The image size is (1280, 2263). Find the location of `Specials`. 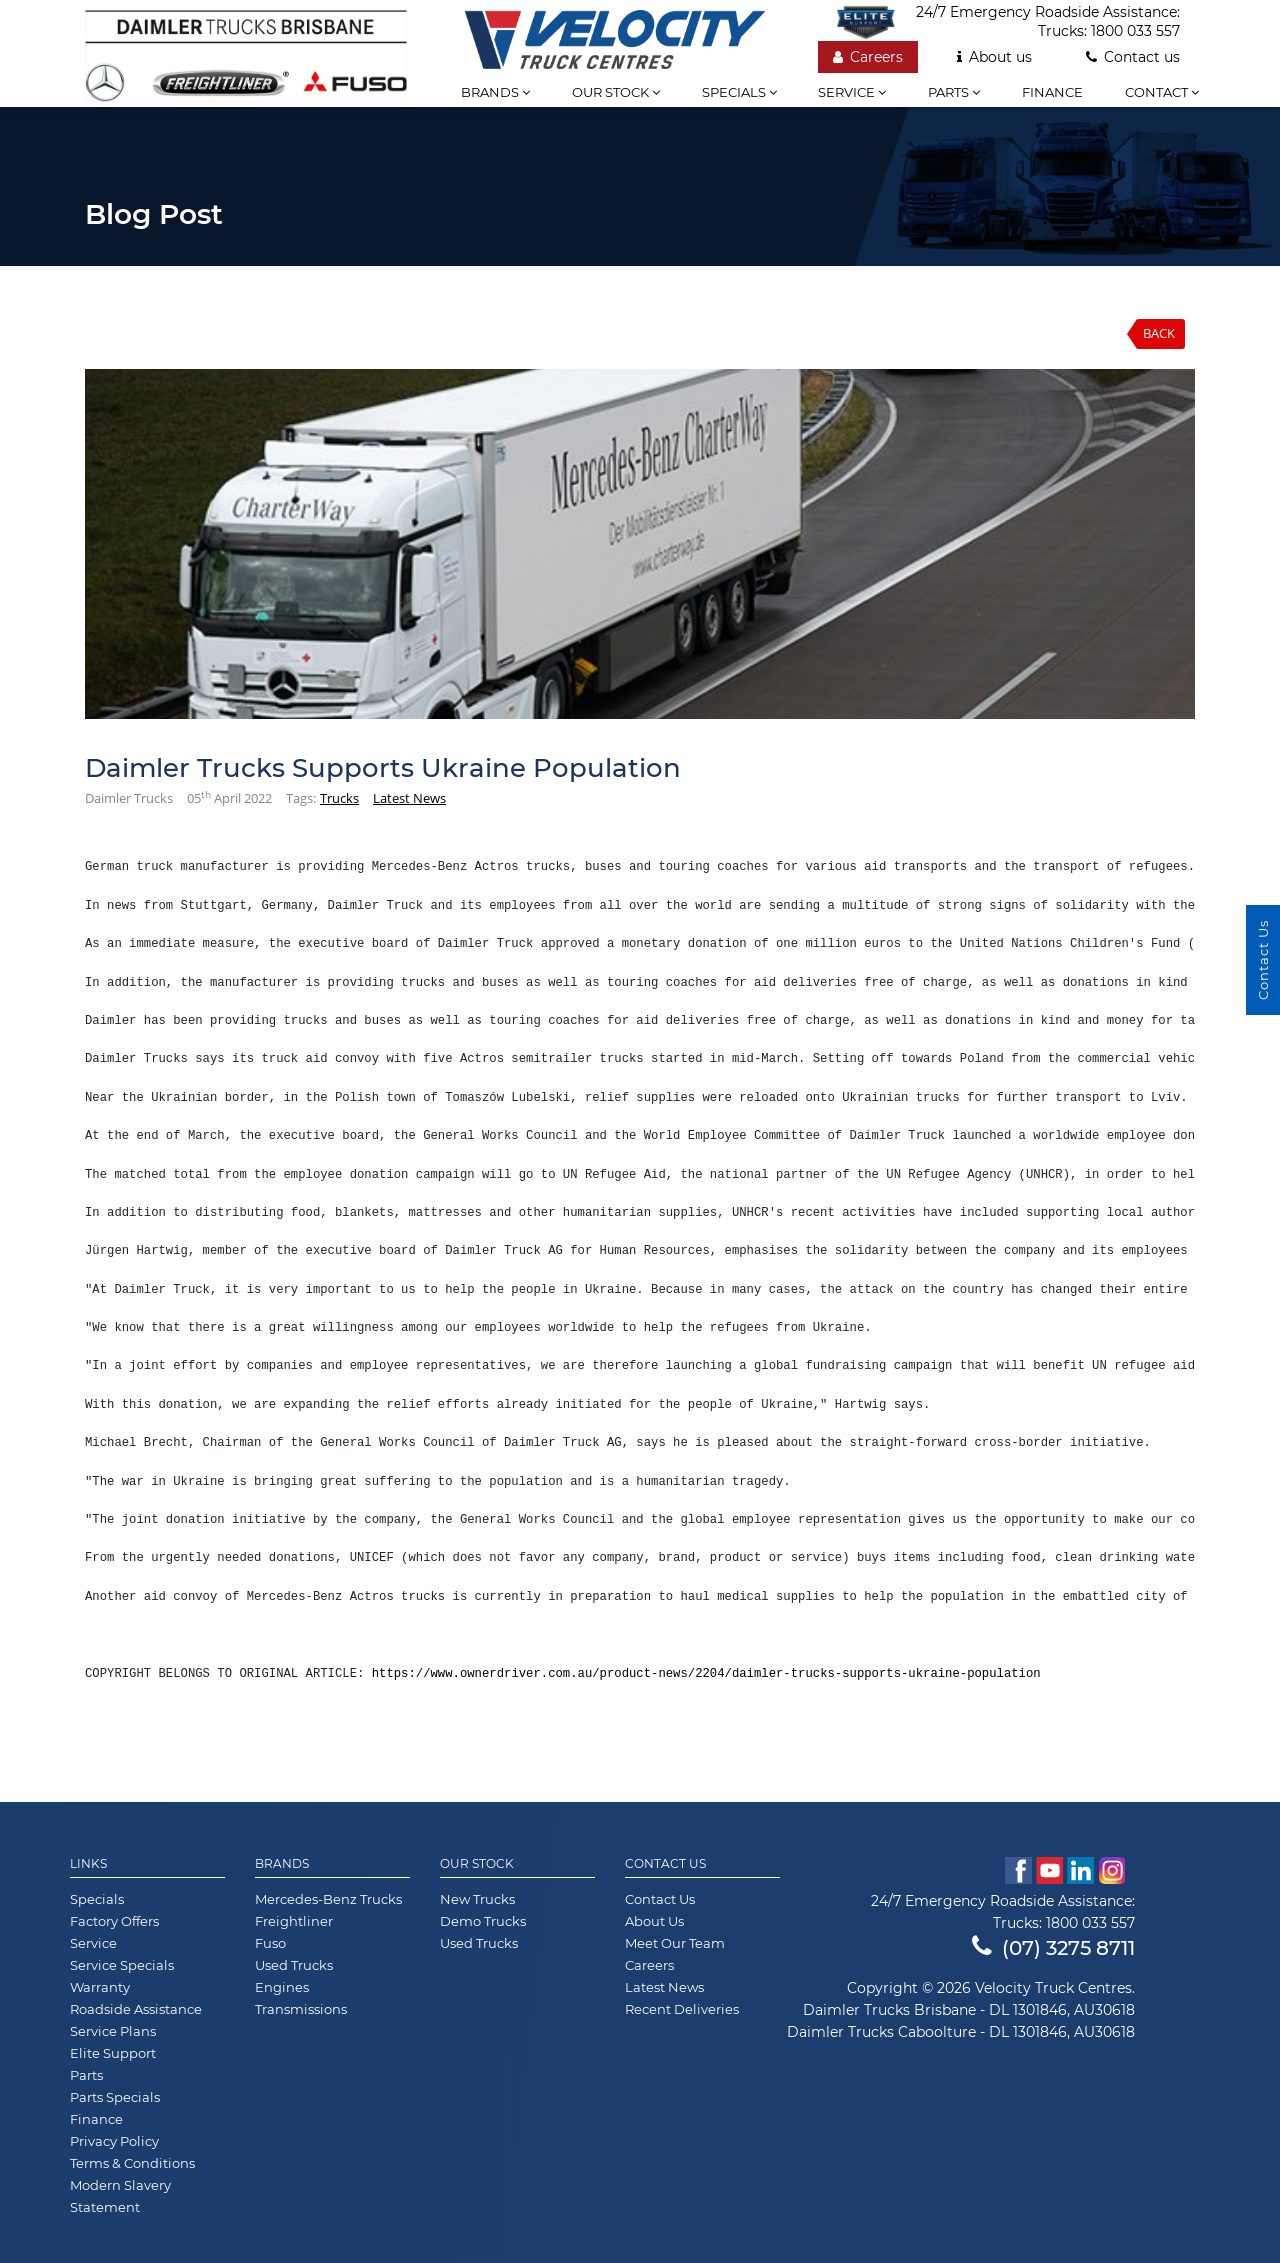

Specials is located at coordinates (739, 92).